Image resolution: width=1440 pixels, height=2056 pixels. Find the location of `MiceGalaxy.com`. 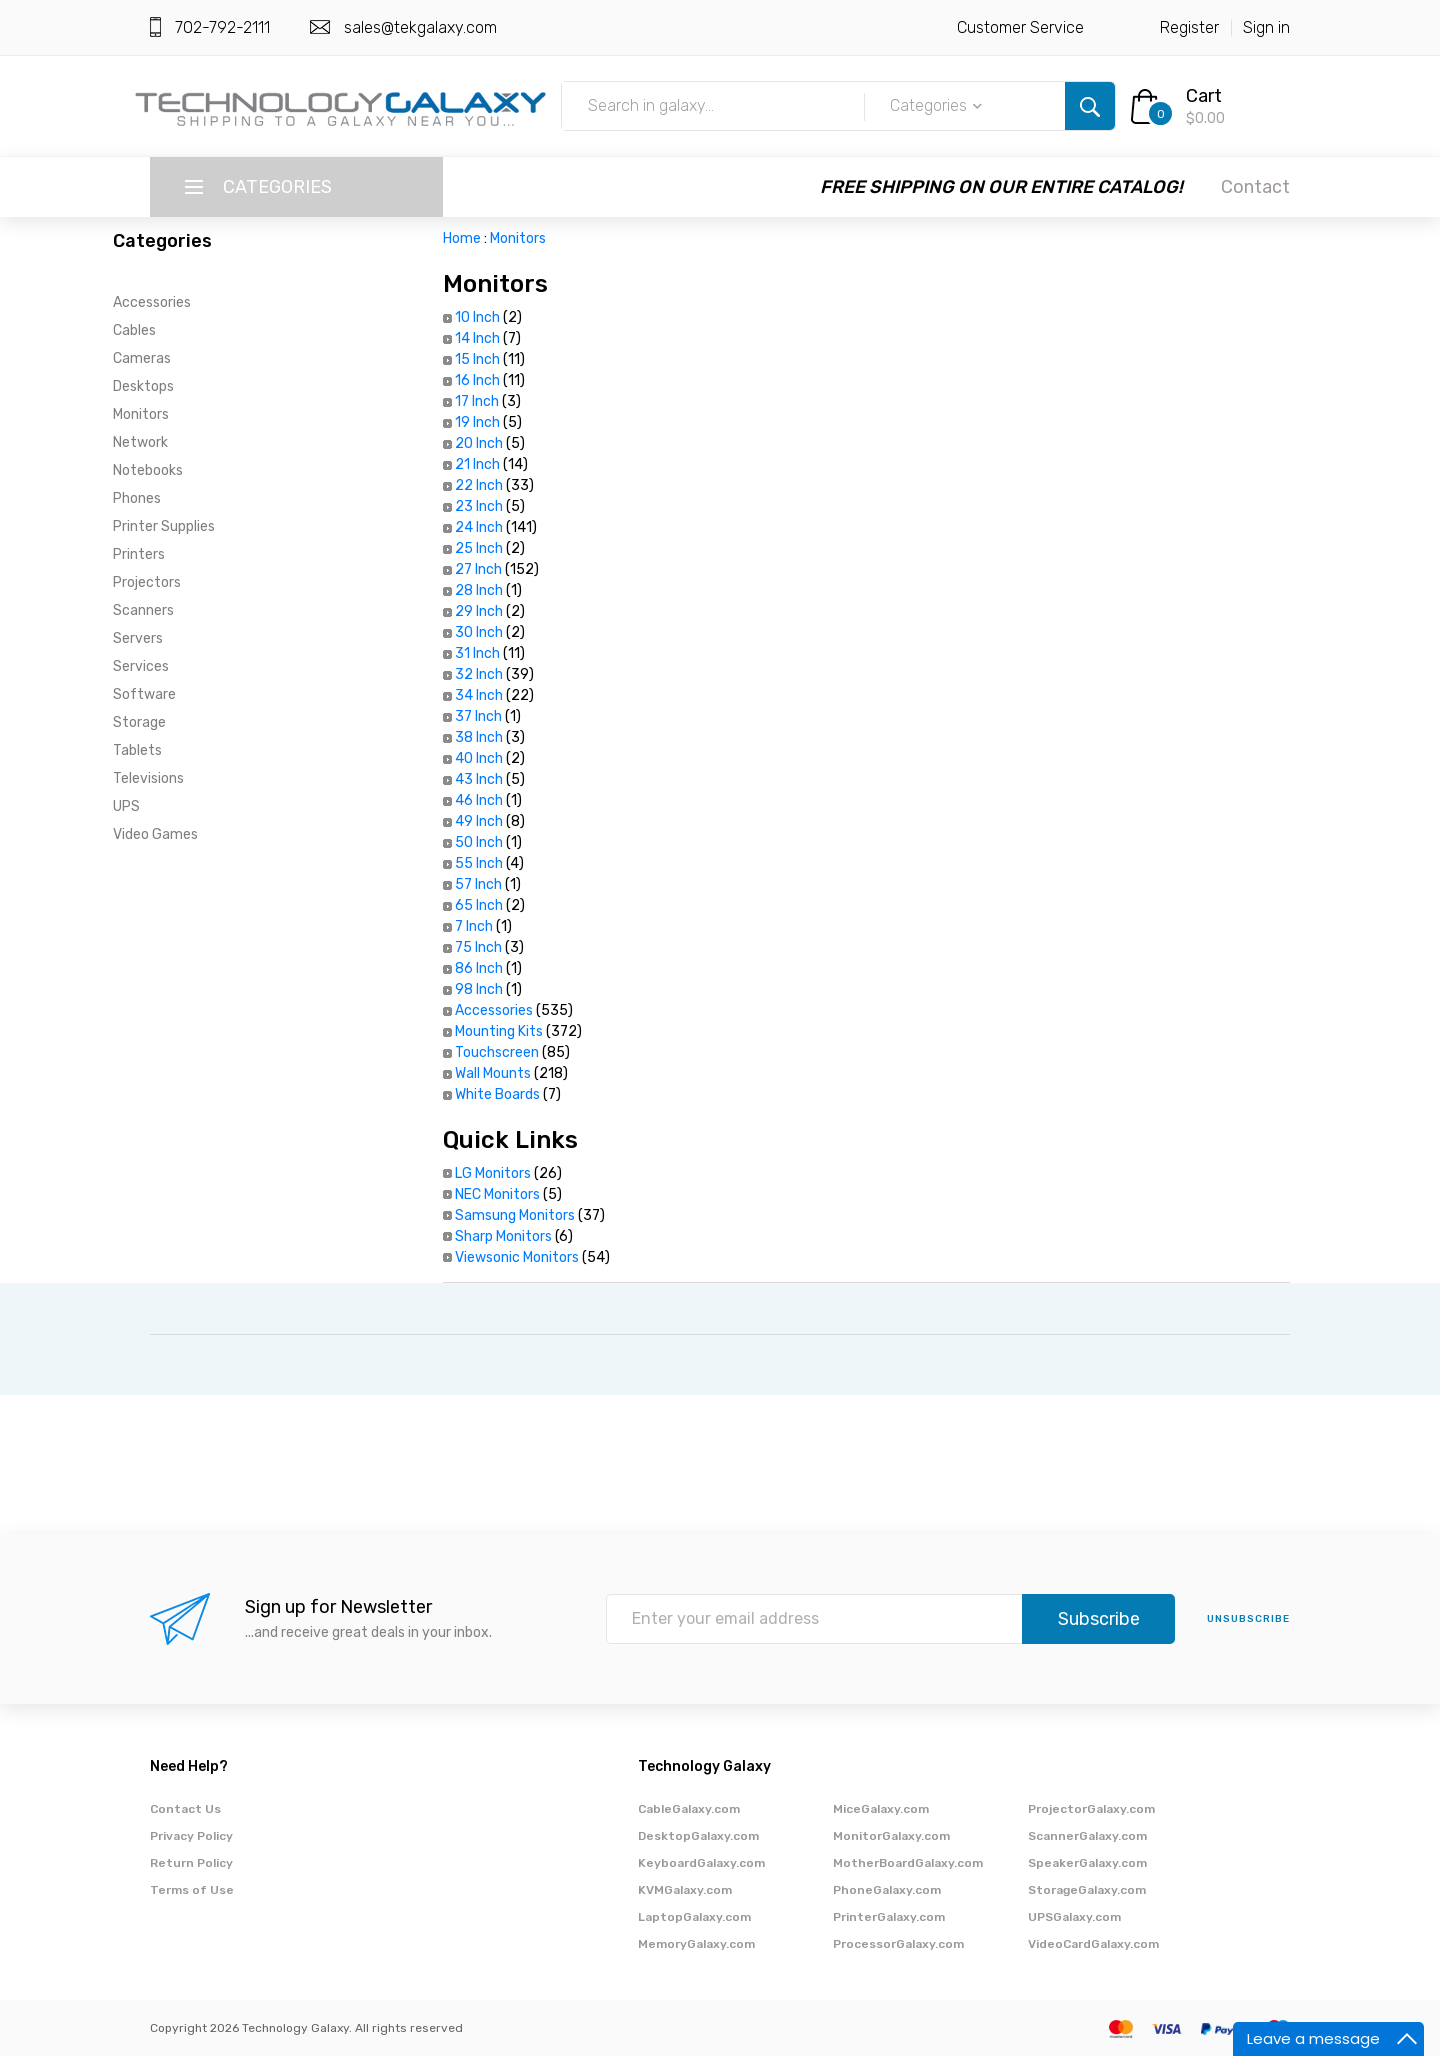

MiceGalaxy.com is located at coordinates (881, 1809).